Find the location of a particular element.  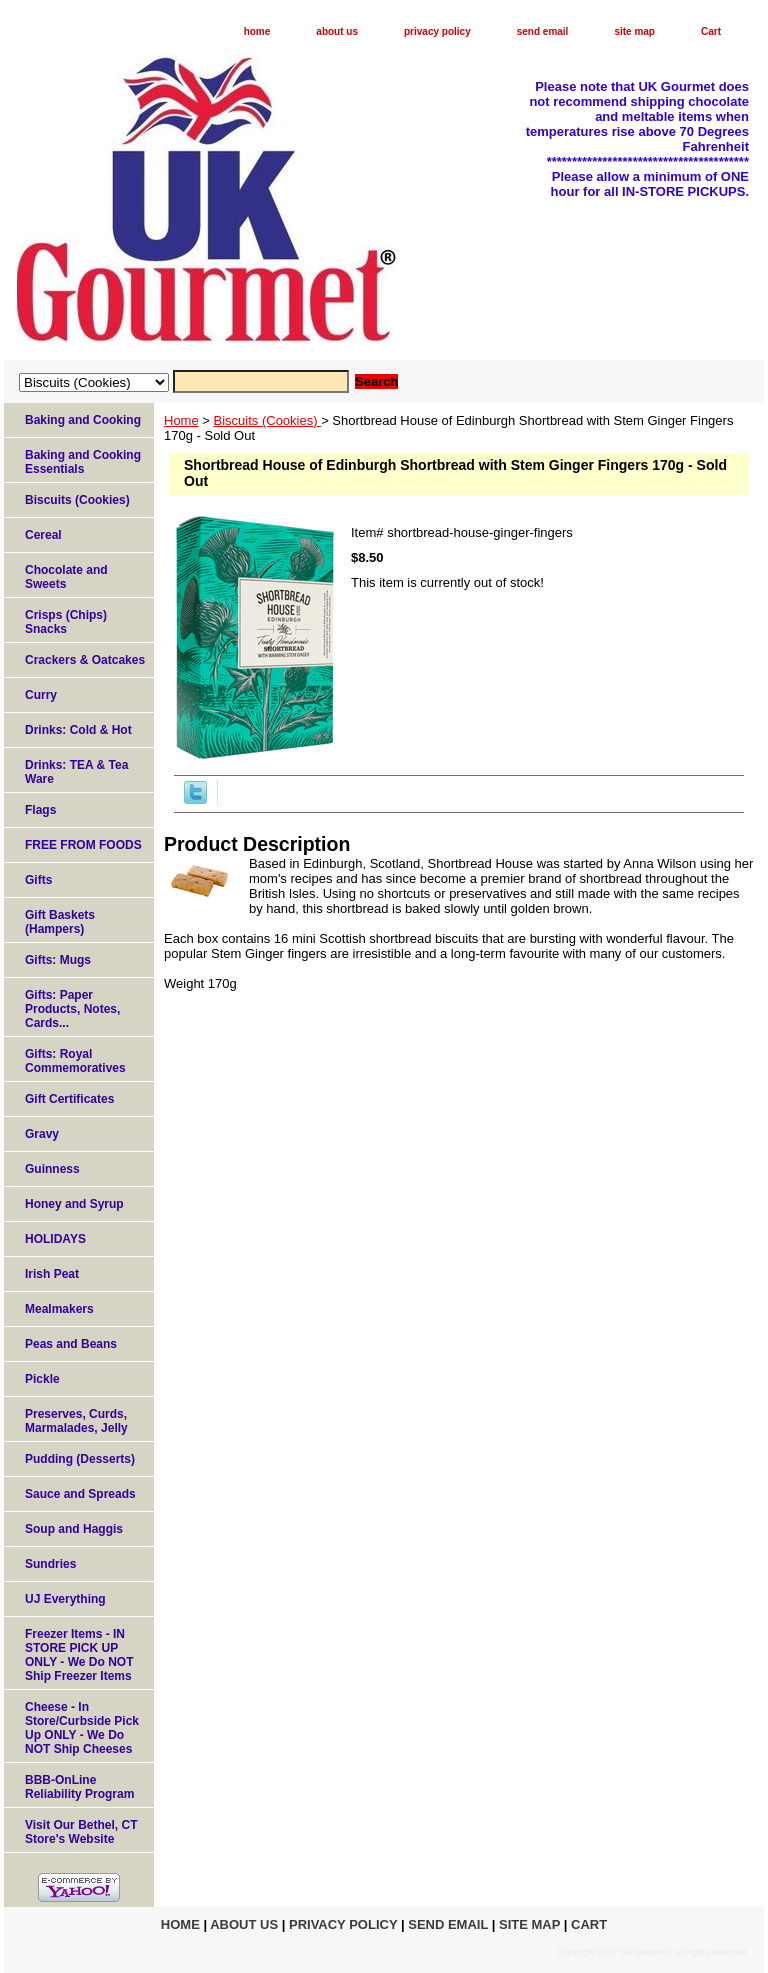

UJ Everything is located at coordinates (65, 1599).